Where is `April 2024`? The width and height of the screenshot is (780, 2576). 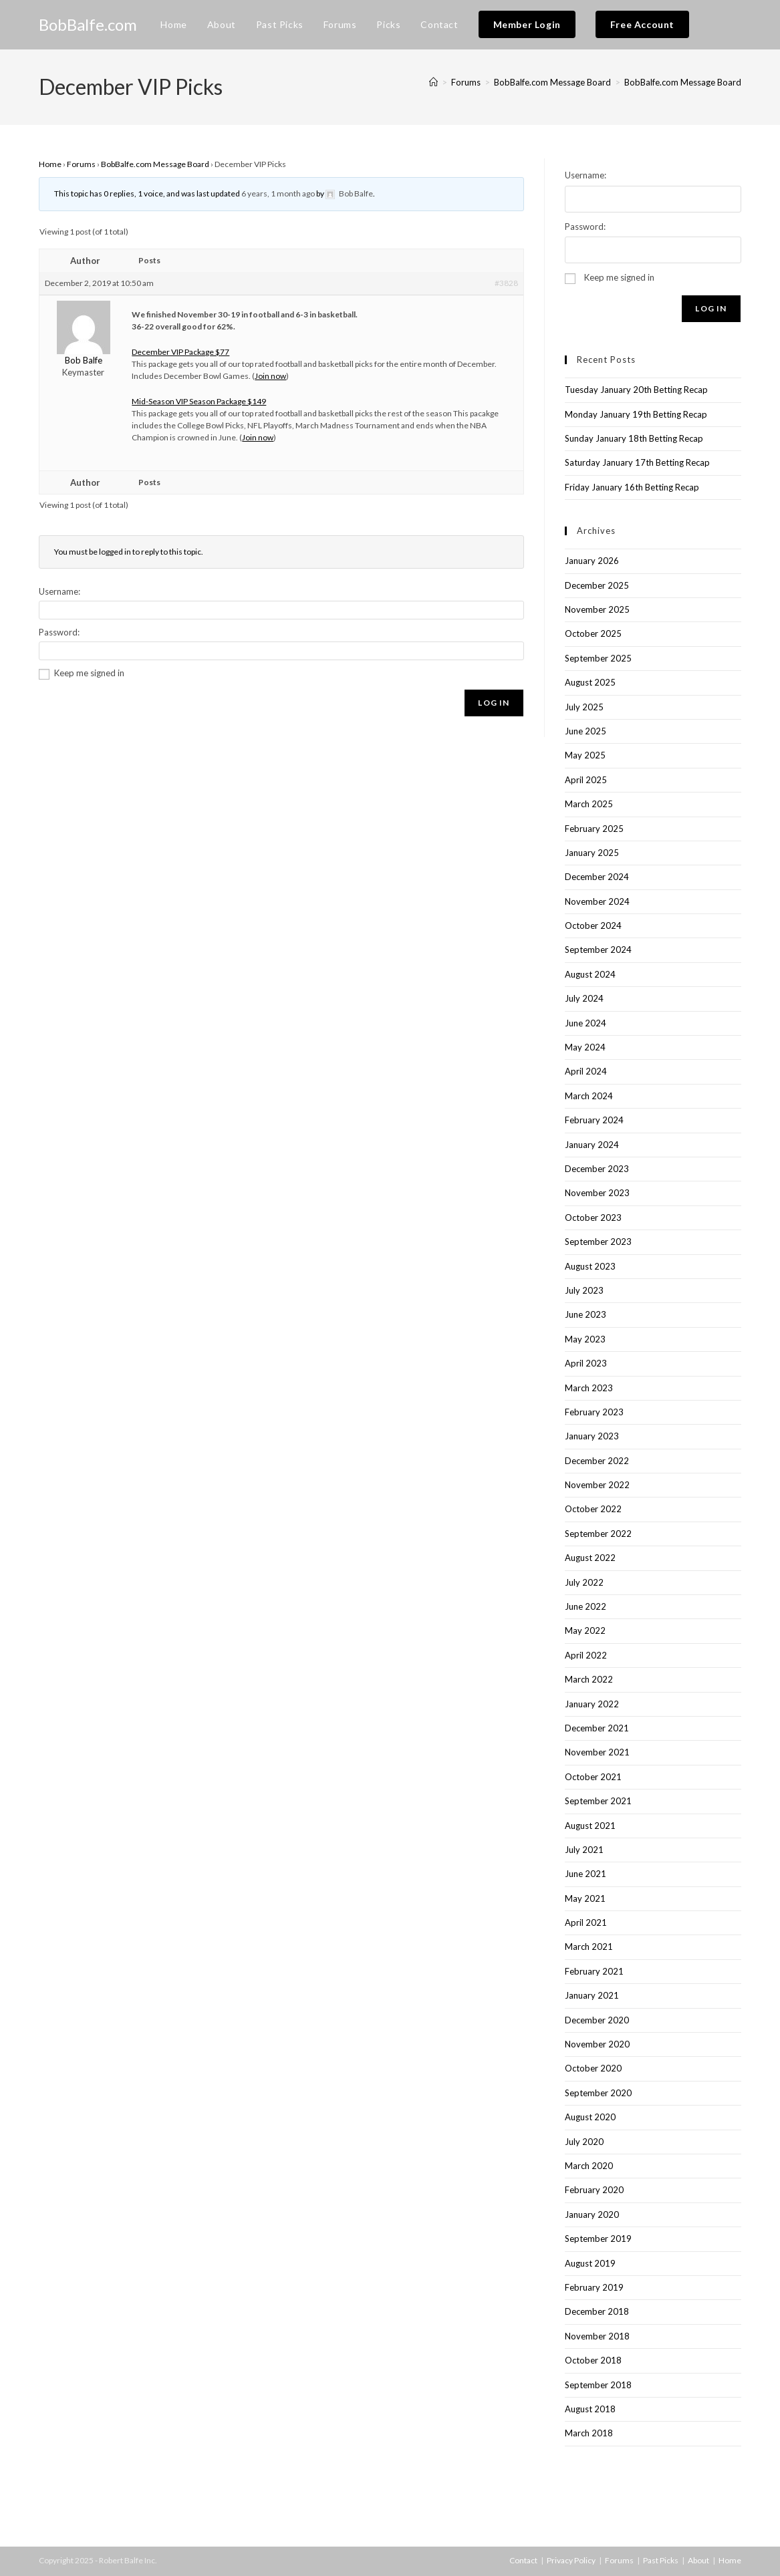 April 2024 is located at coordinates (586, 1071).